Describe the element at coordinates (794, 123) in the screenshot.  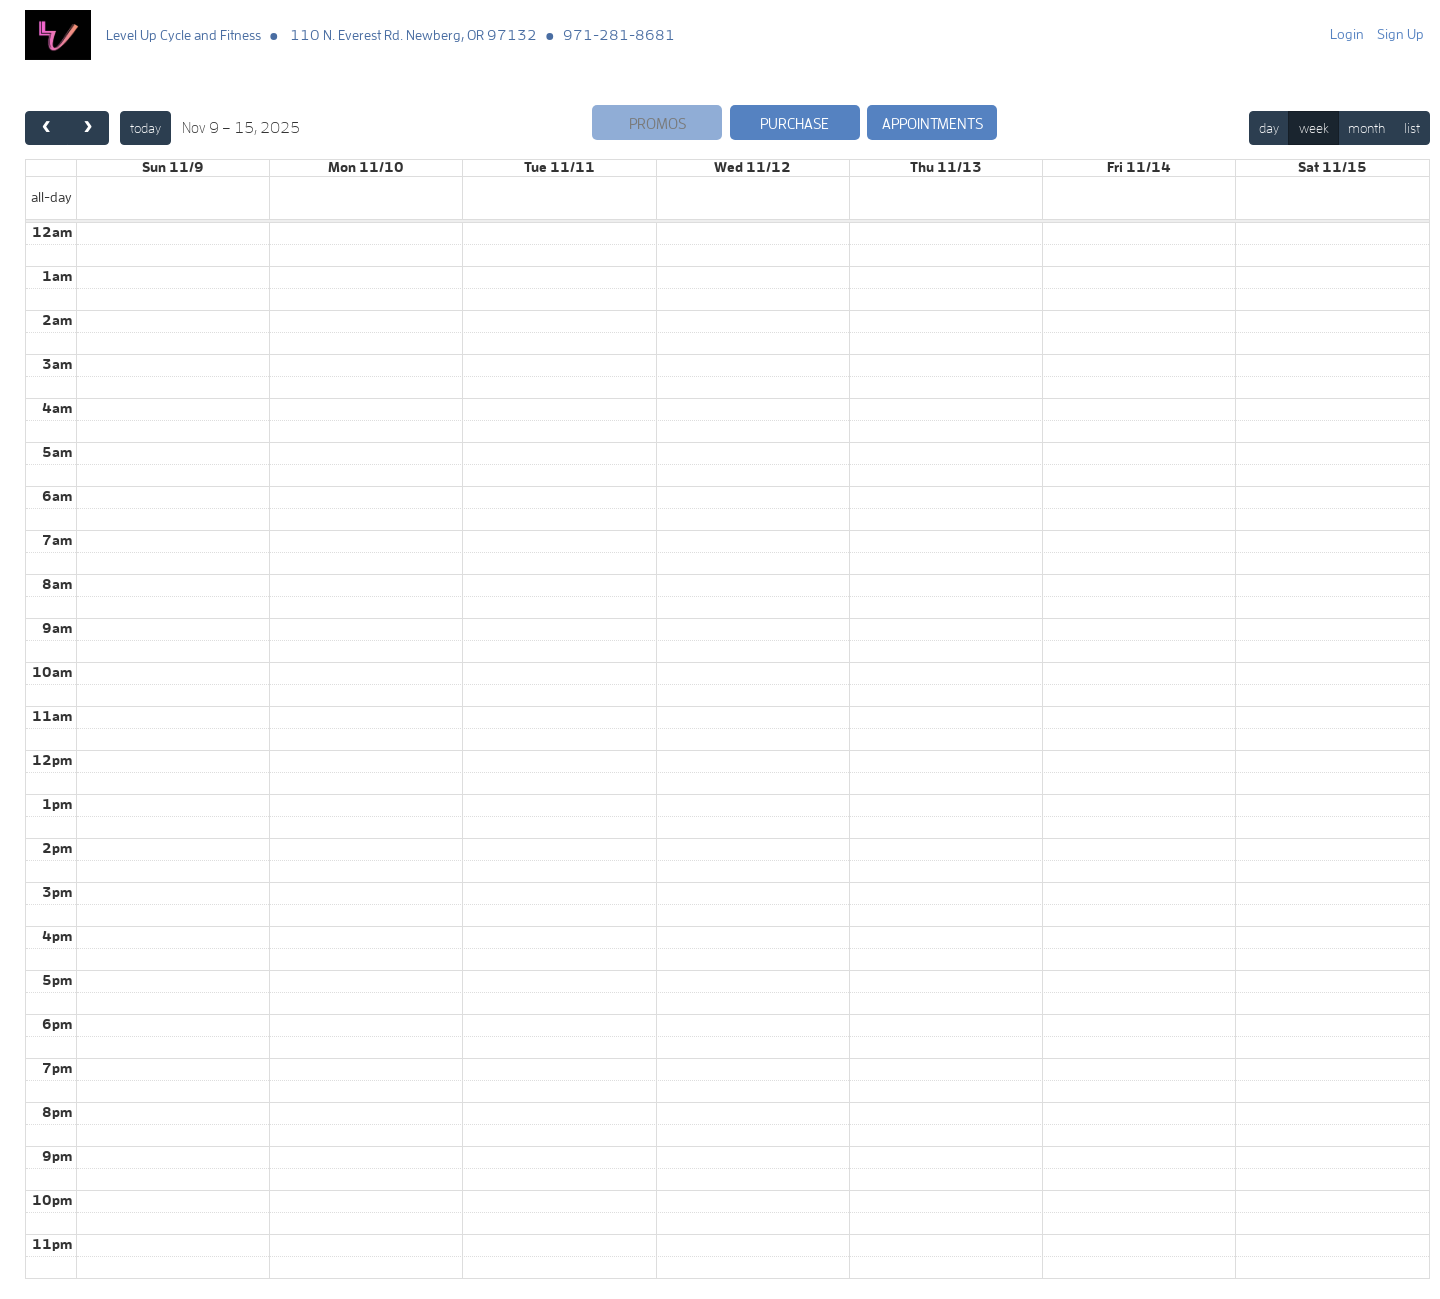
I see `Purchase` at that location.